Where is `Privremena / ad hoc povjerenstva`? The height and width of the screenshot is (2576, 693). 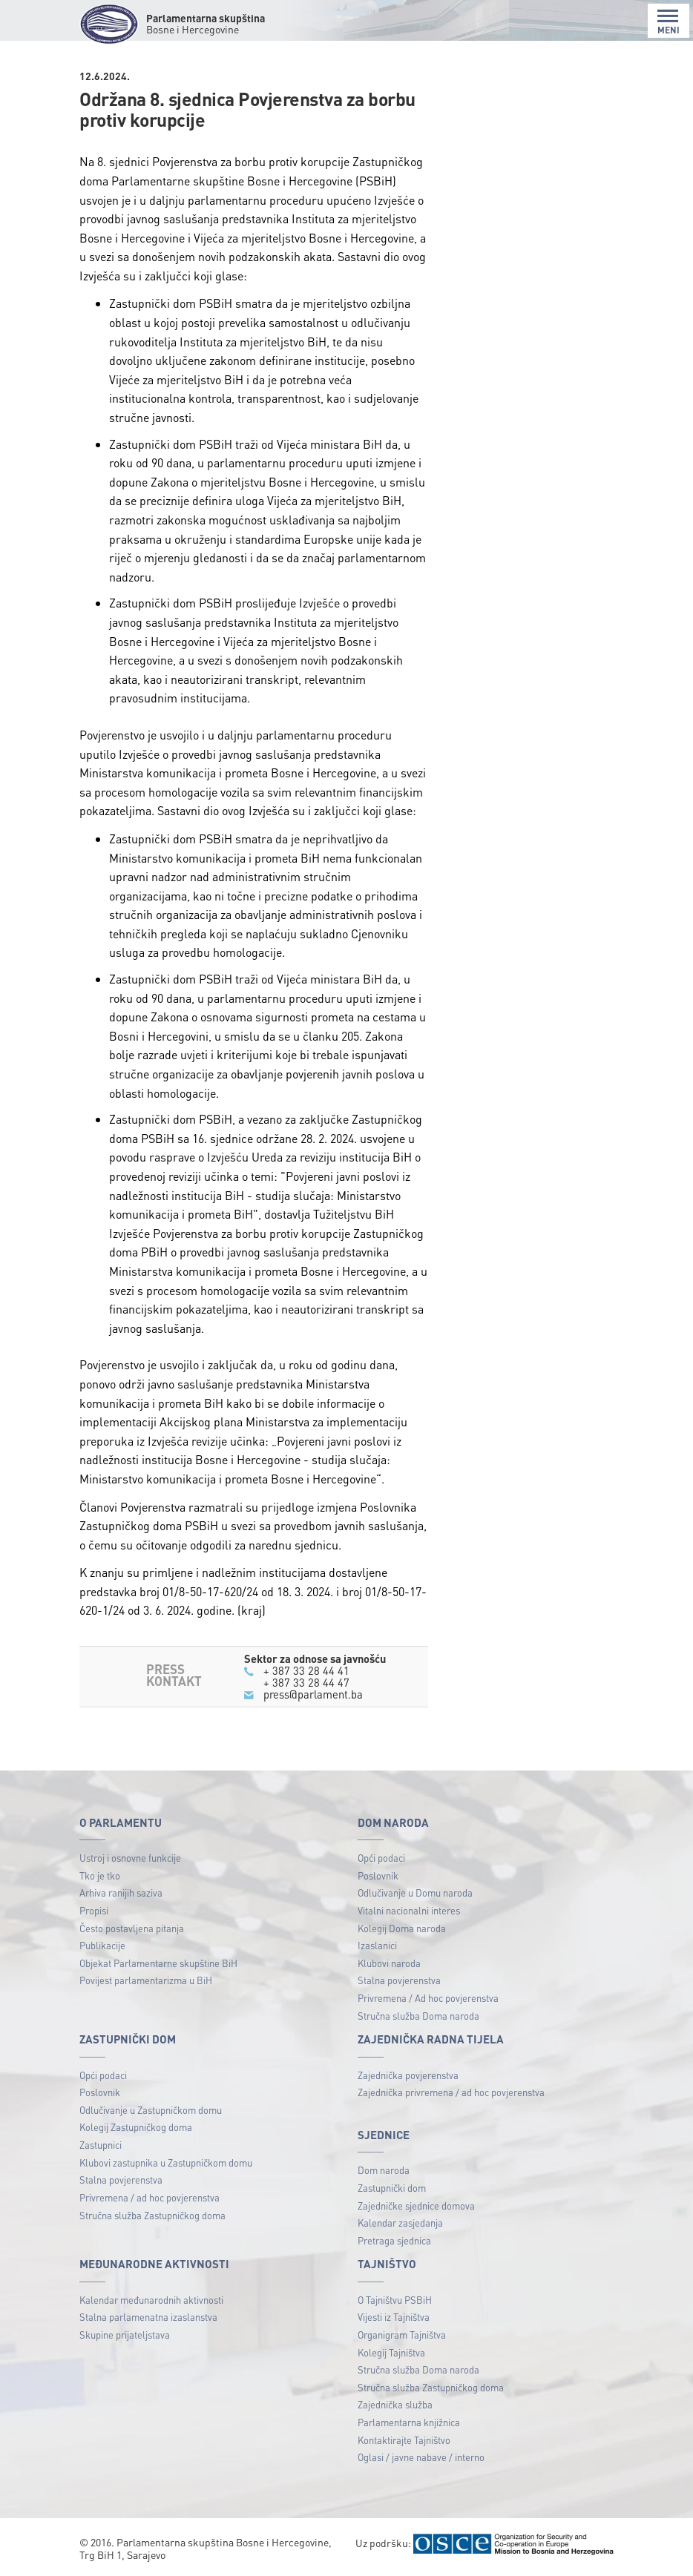
Privremena / ad hoc povjerenstva is located at coordinates (149, 2197).